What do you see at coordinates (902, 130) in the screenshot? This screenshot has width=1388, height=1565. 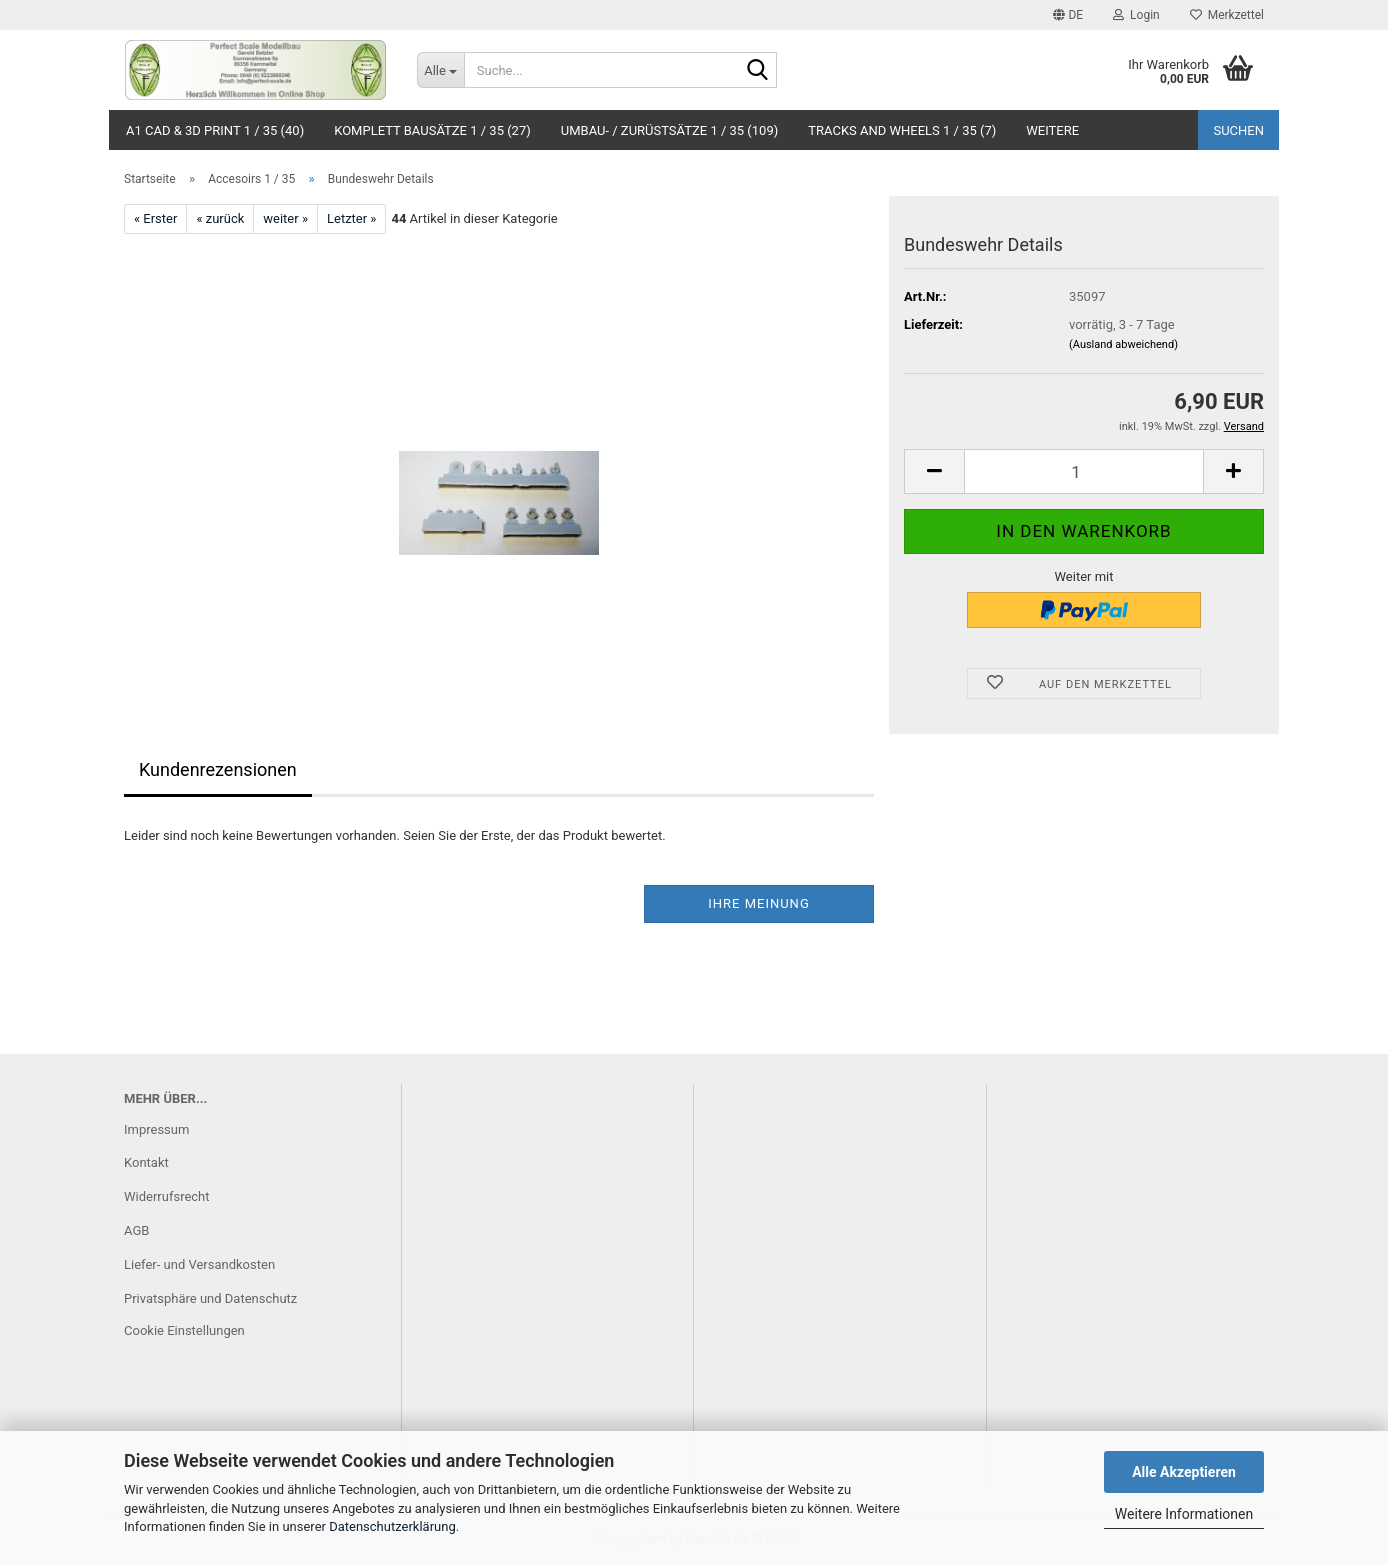 I see `Tracks and Wheels 1 / 35 (7)` at bounding box center [902, 130].